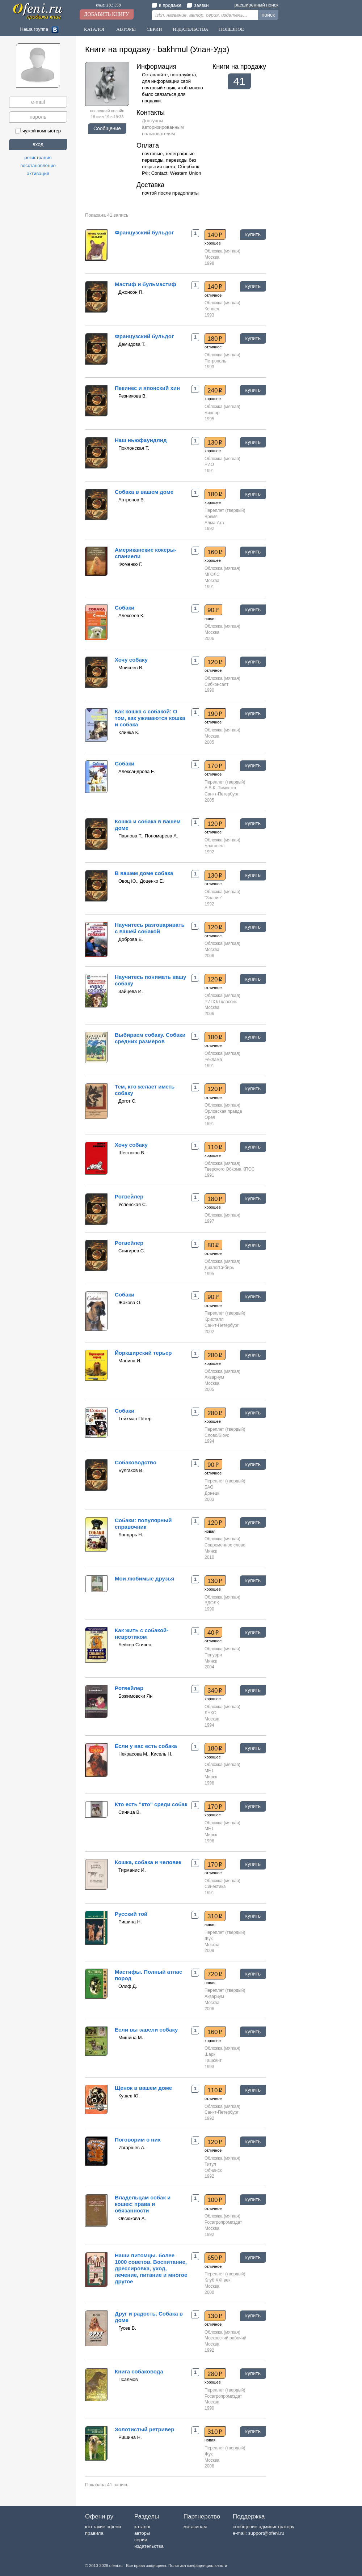 The width and height of the screenshot is (362, 2576). Describe the element at coordinates (239, 81) in the screenshot. I see `41` at that location.